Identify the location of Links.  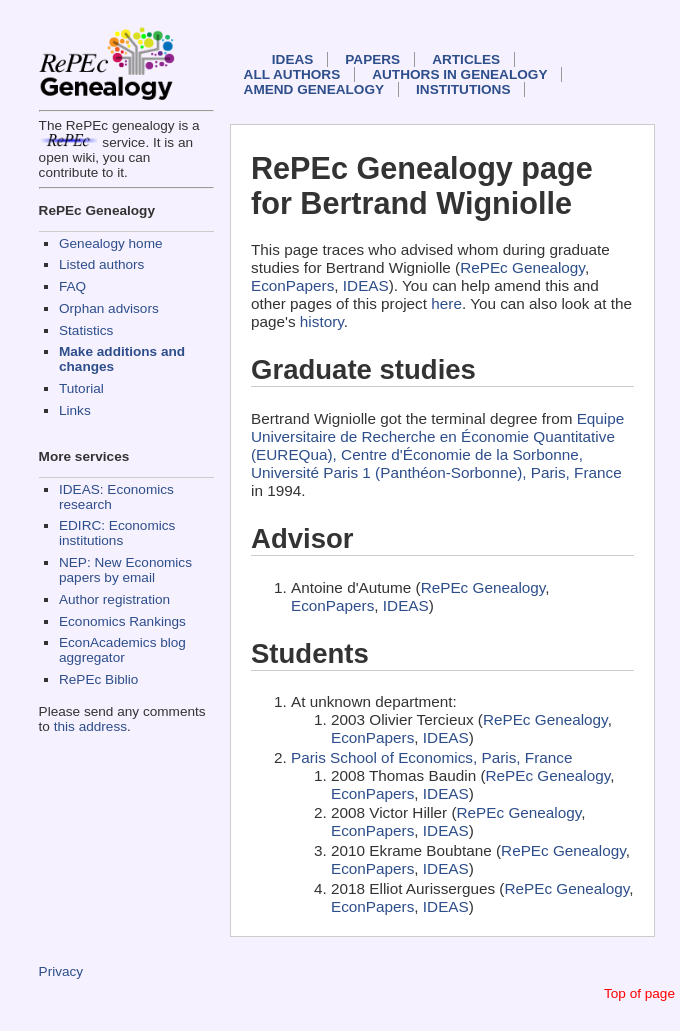
(75, 410).